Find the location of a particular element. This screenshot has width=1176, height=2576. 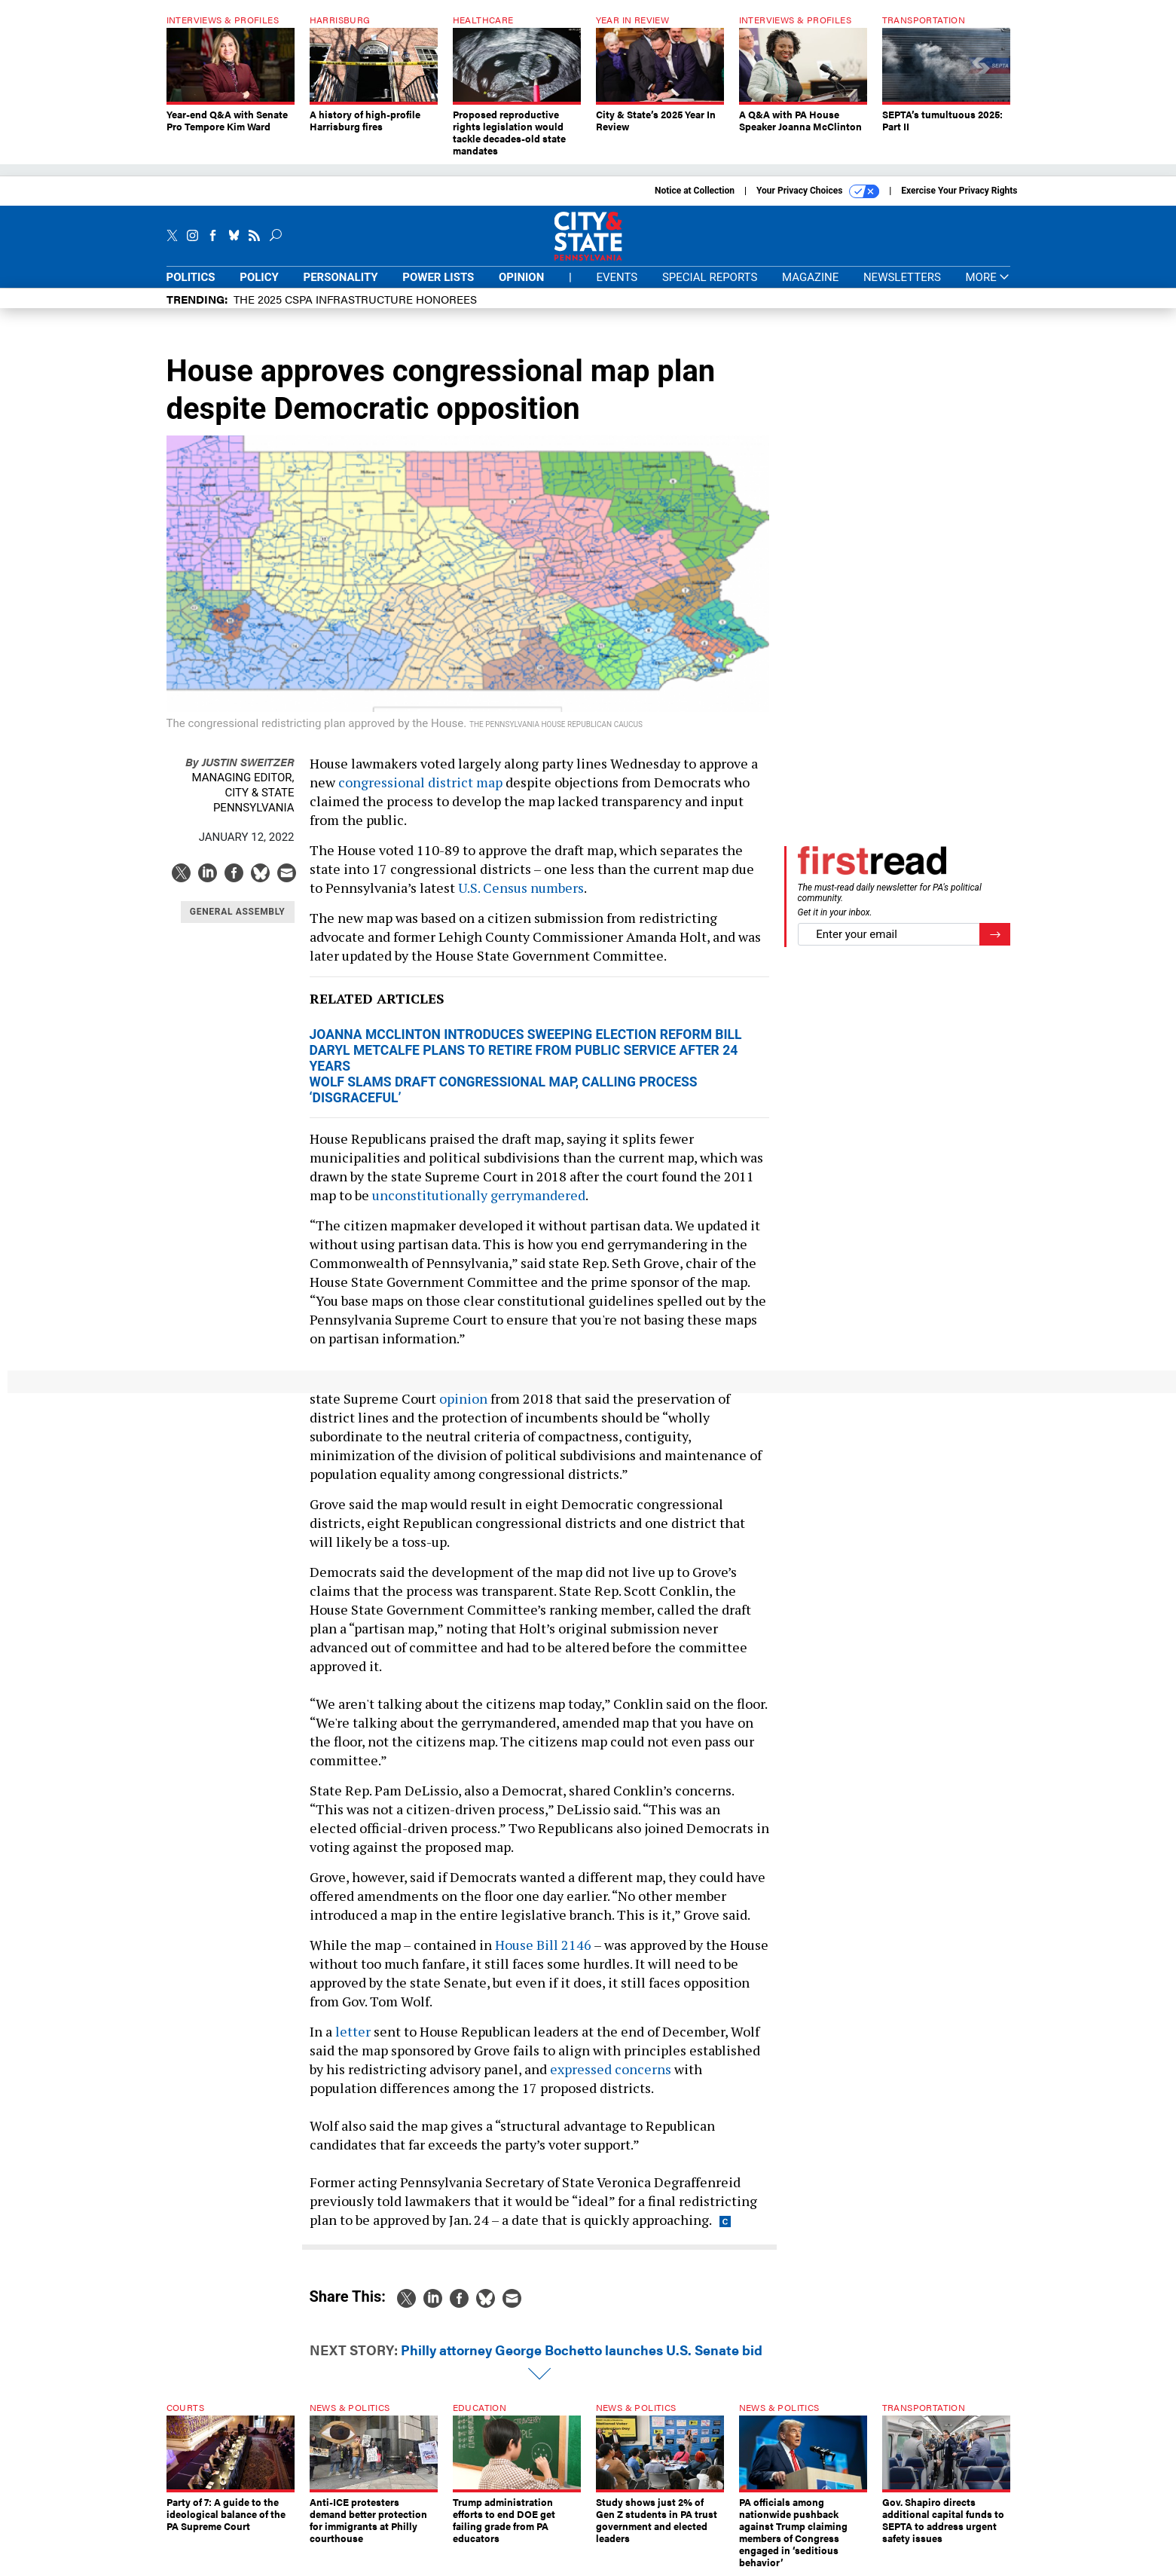

Joanna McClinton introduces sweeping election reform bill is located at coordinates (526, 1034).